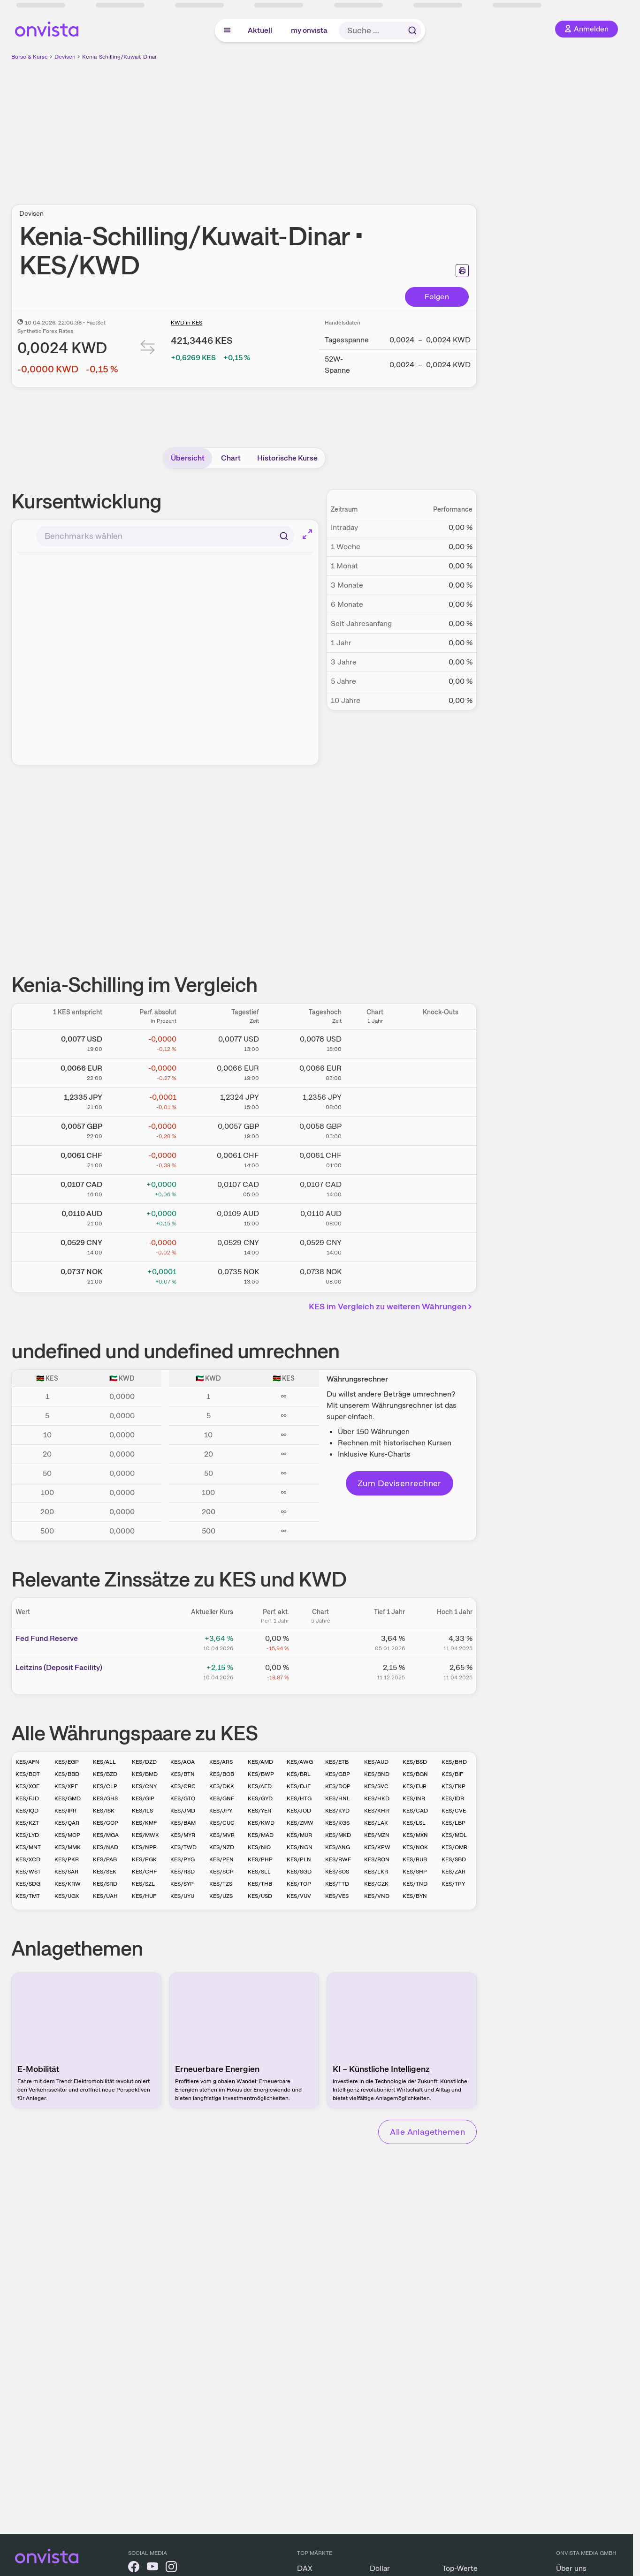 The image size is (640, 2576). I want to click on KES im Vergleich zu weiteren Währungen, so click(392, 1306).